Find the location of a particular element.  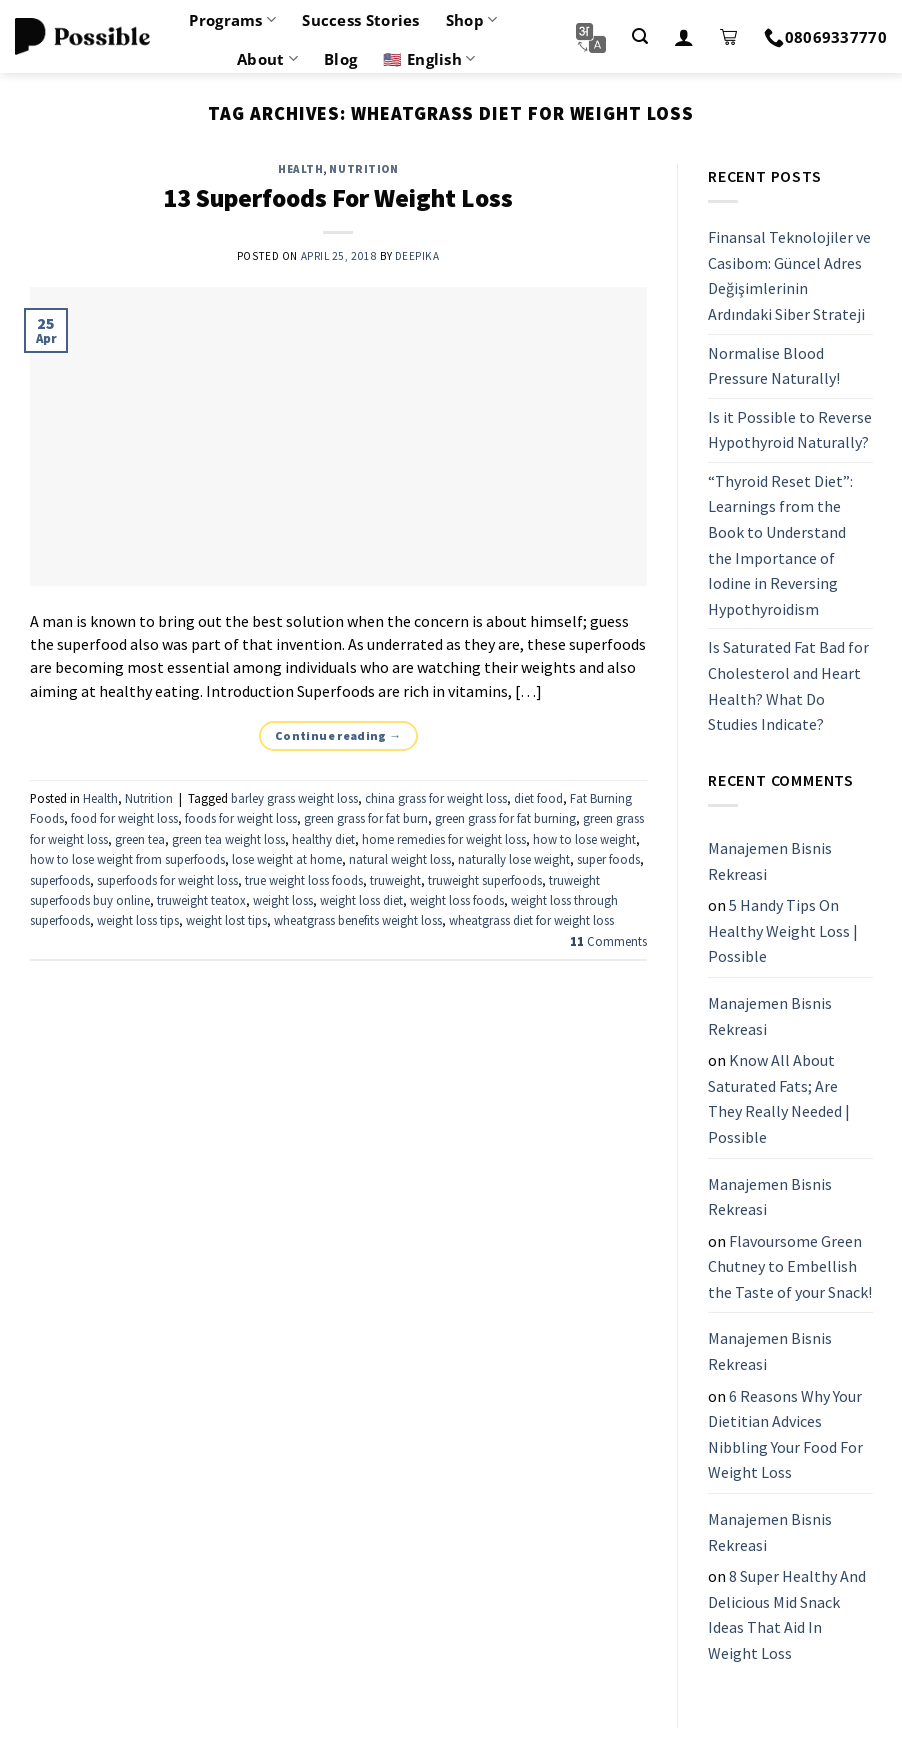

13 Superfoods For Weight Loss is located at coordinates (338, 198).